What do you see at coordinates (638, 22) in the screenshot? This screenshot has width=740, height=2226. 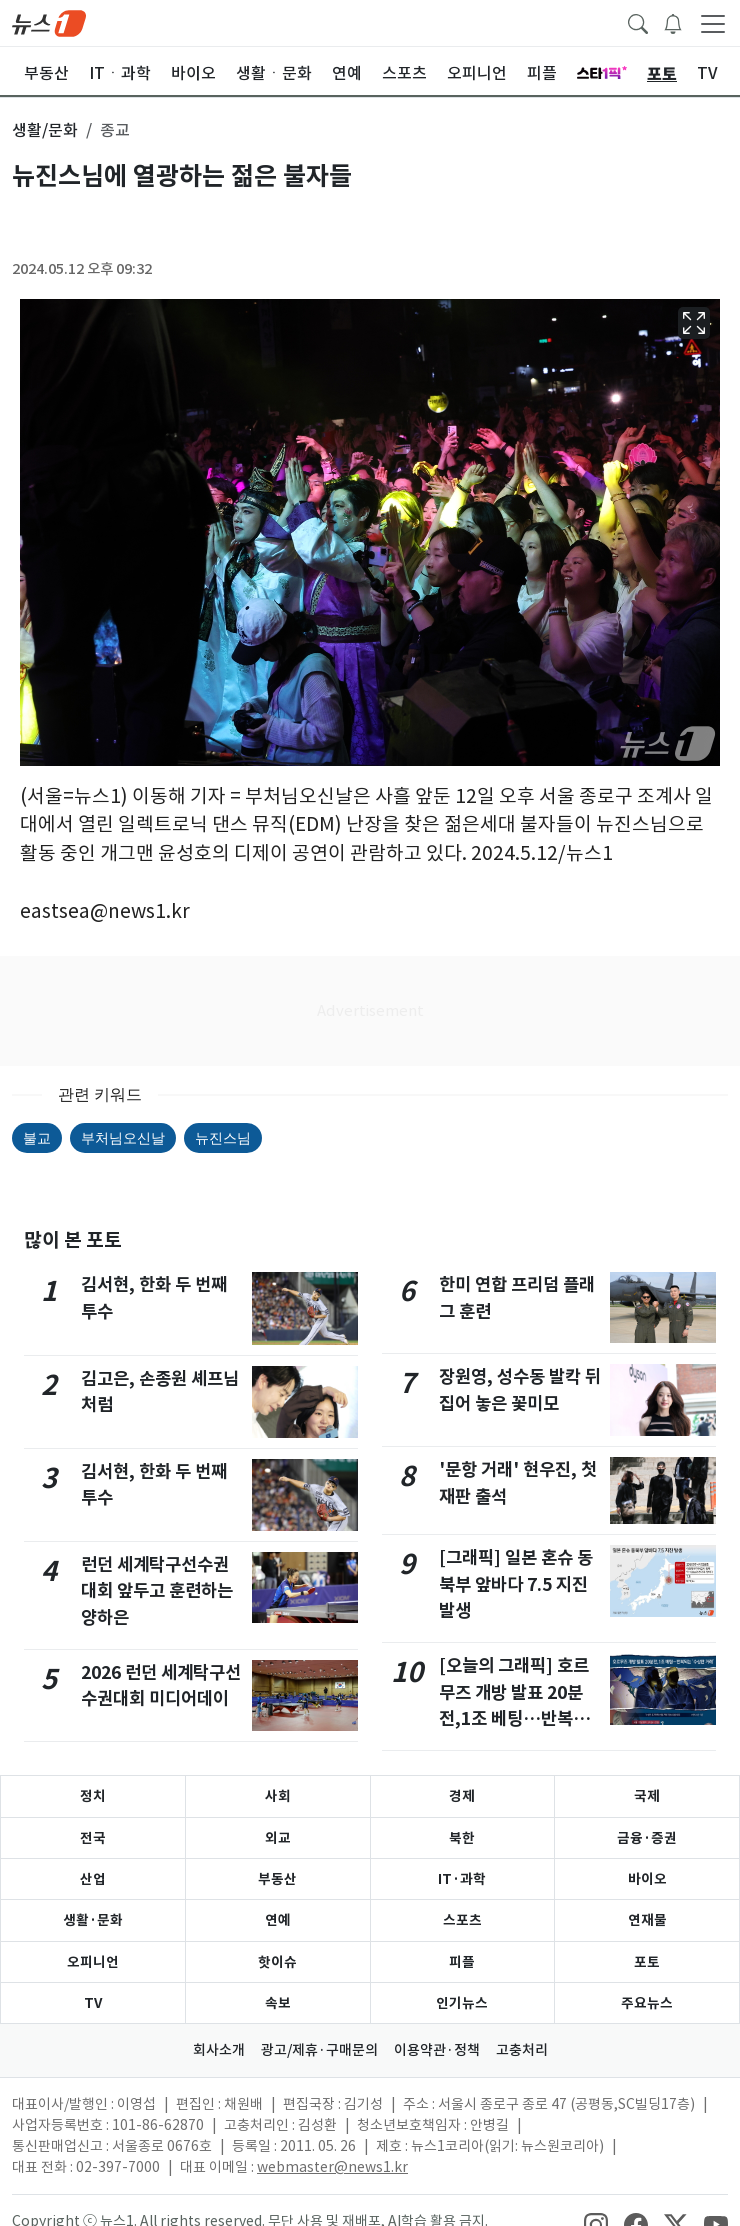 I see `[headerSearchButton]` at bounding box center [638, 22].